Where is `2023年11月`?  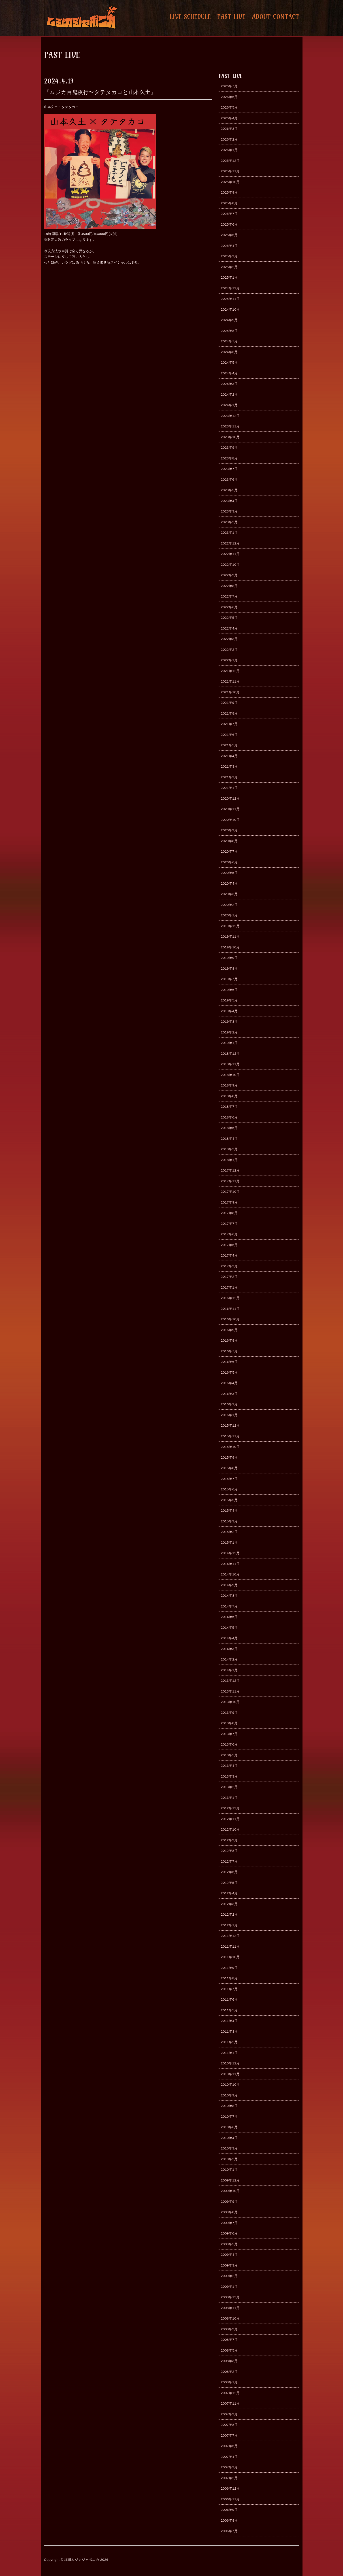
2023年11月 is located at coordinates (230, 426).